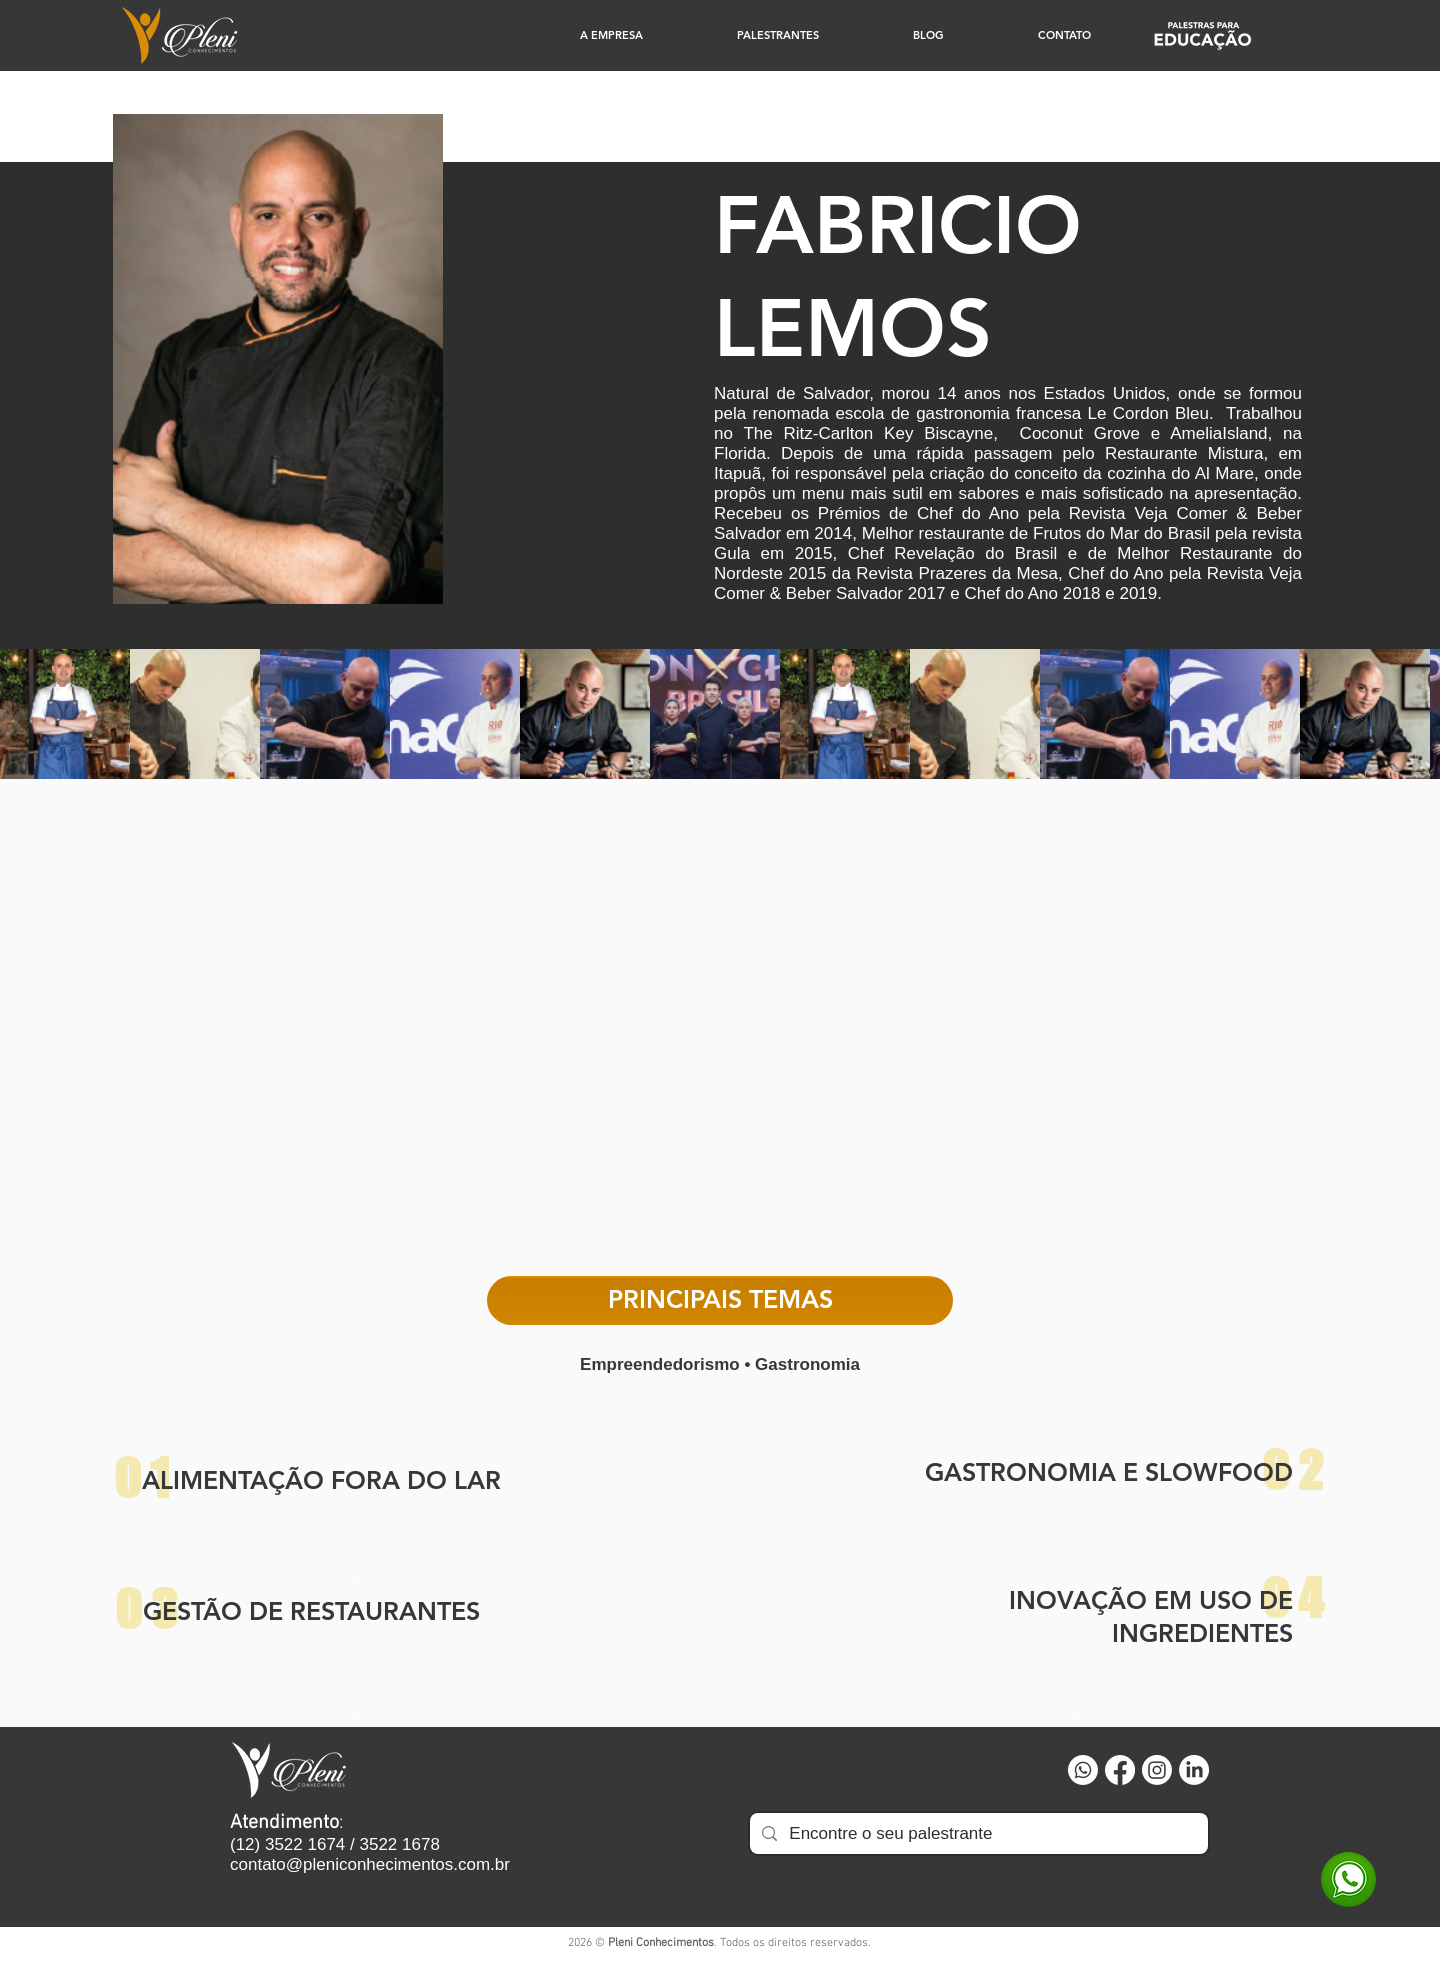 Image resolution: width=1440 pixels, height=1962 pixels. Describe the element at coordinates (1157, 1770) in the screenshot. I see `[Instagram]` at that location.